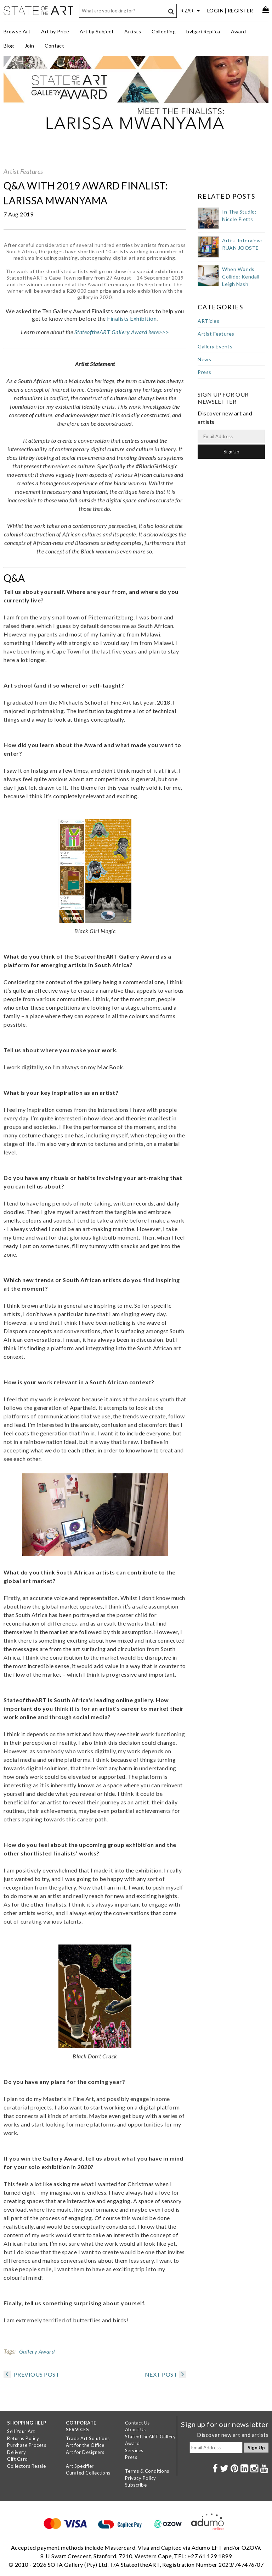 This screenshot has width=272, height=2576. What do you see at coordinates (137, 2423) in the screenshot?
I see `Contact Us` at bounding box center [137, 2423].